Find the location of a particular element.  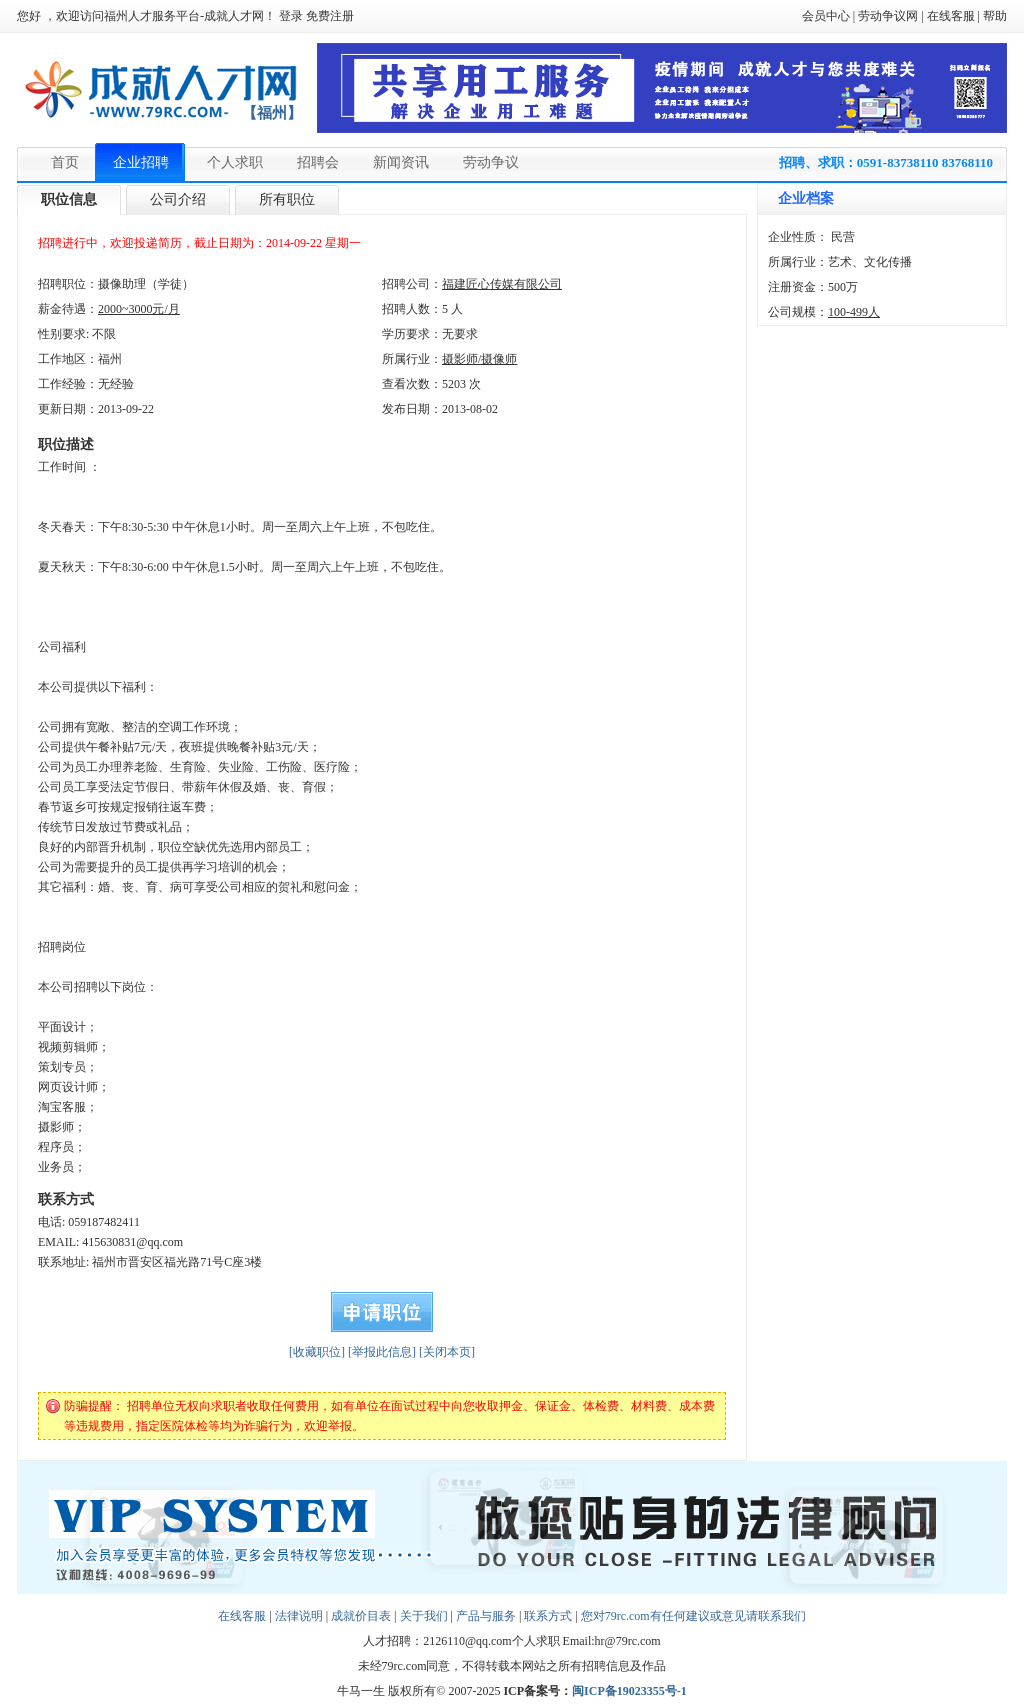

摄影师/摄像师 is located at coordinates (479, 359).